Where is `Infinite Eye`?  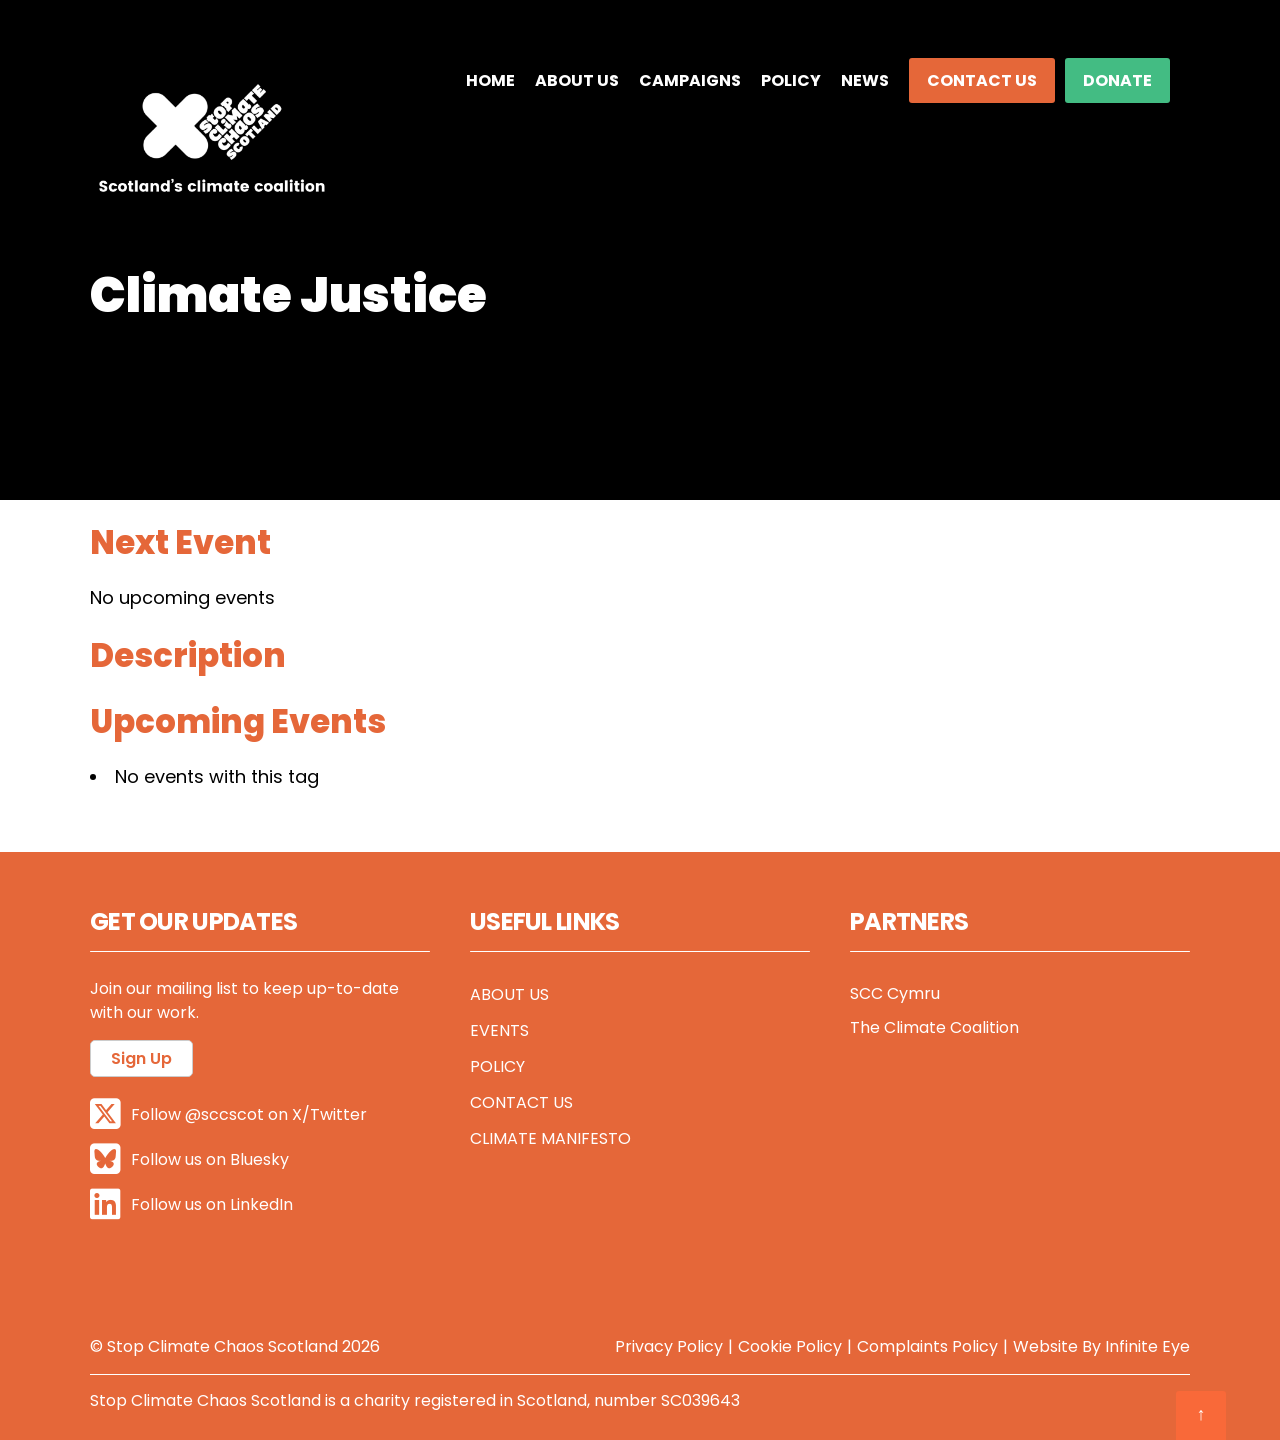
Infinite Eye is located at coordinates (1147, 1345).